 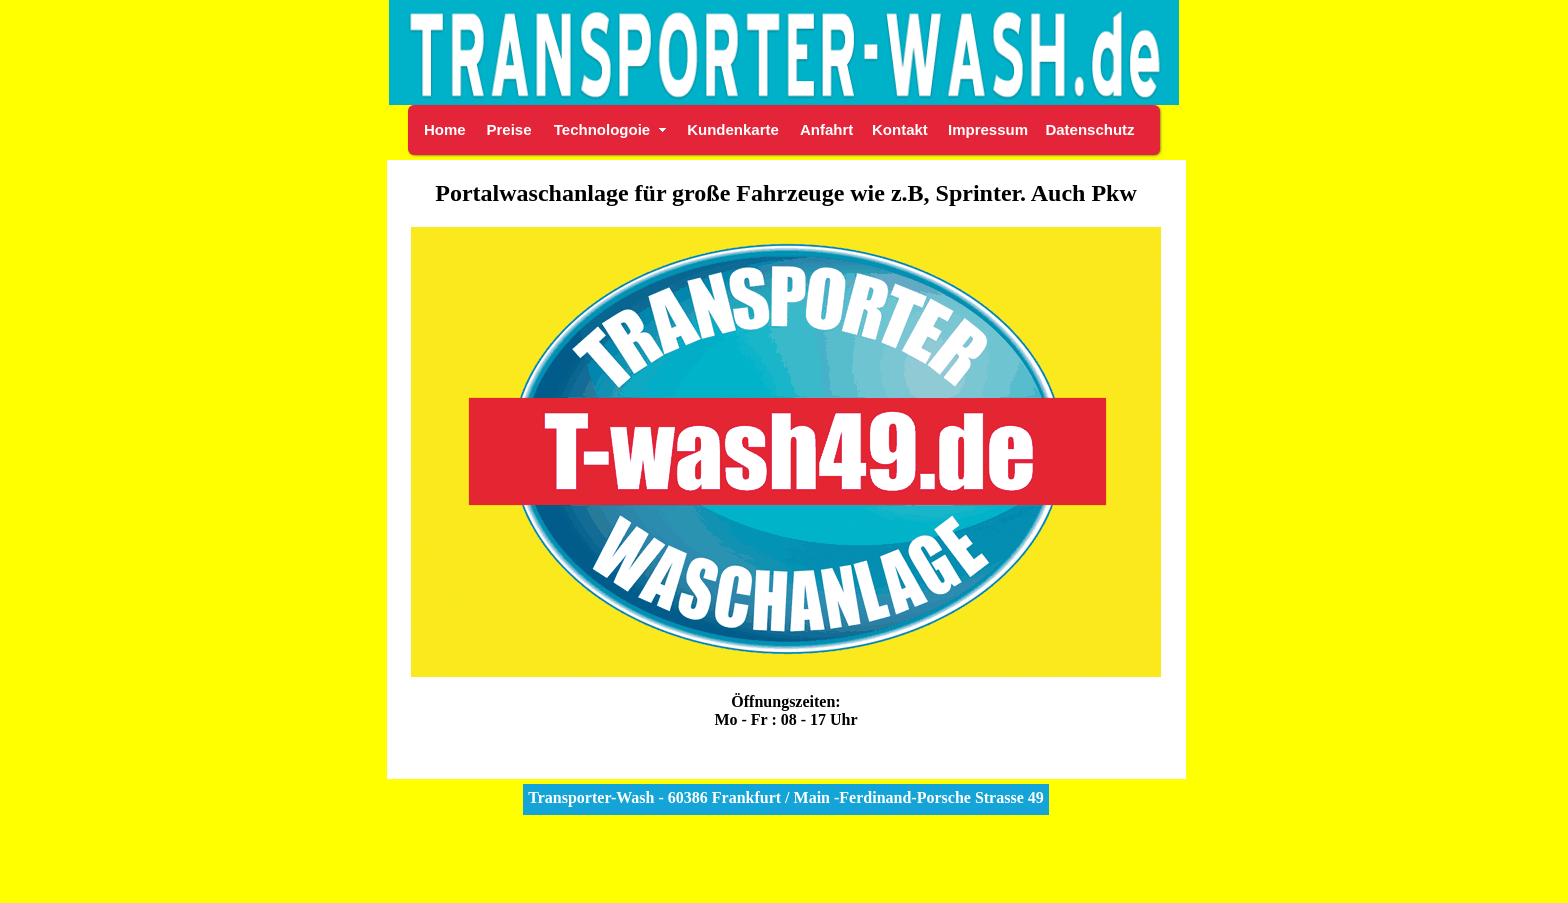 I want to click on Kontakt, so click(x=900, y=129).